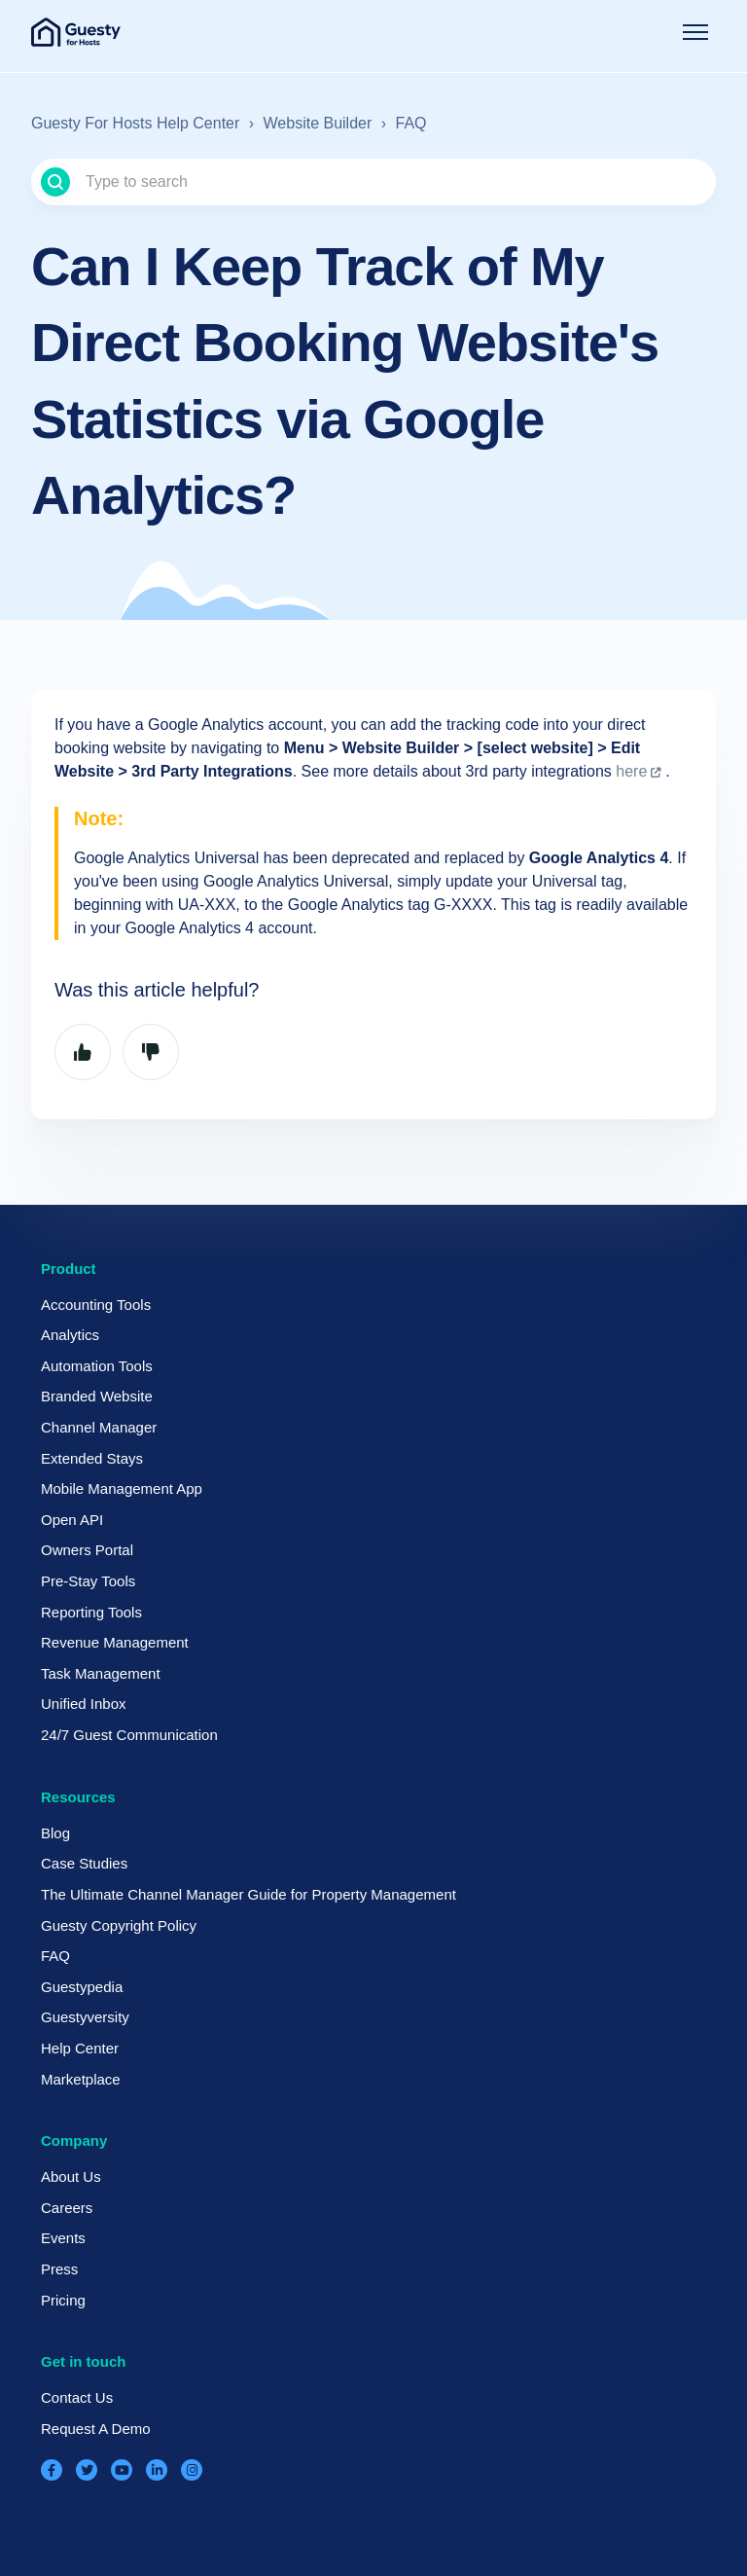 The width and height of the screenshot is (747, 2576). Describe the element at coordinates (63, 2238) in the screenshot. I see `Events` at that location.